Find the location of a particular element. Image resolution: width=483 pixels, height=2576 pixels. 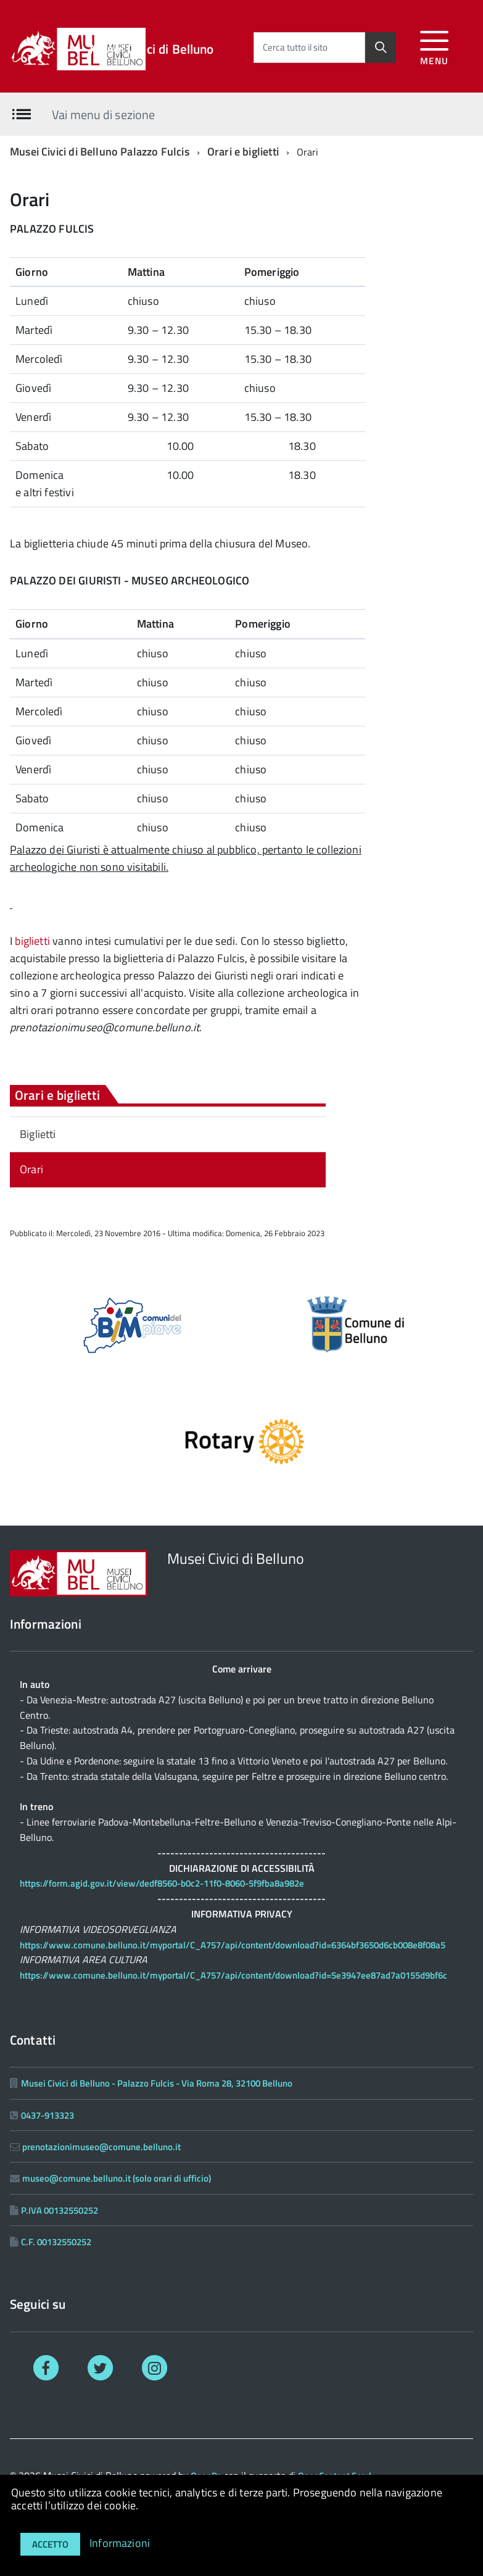

museo@comune.belluno.it (solo orari di ufficio) is located at coordinates (116, 2178).